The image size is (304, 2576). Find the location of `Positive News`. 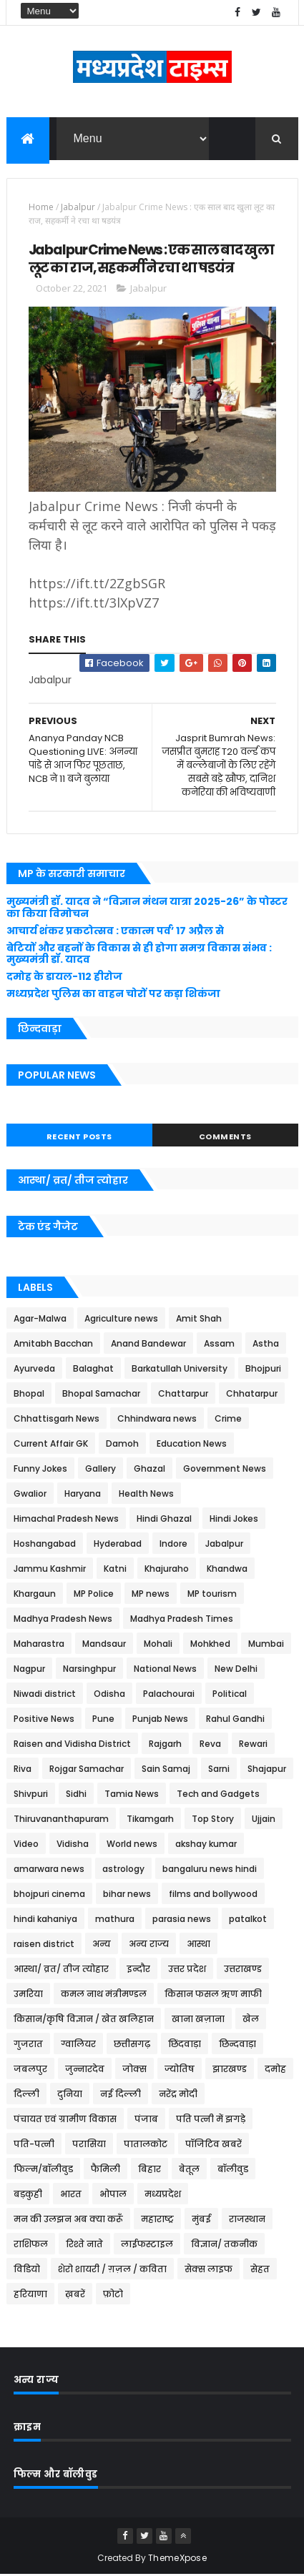

Positive News is located at coordinates (44, 1720).